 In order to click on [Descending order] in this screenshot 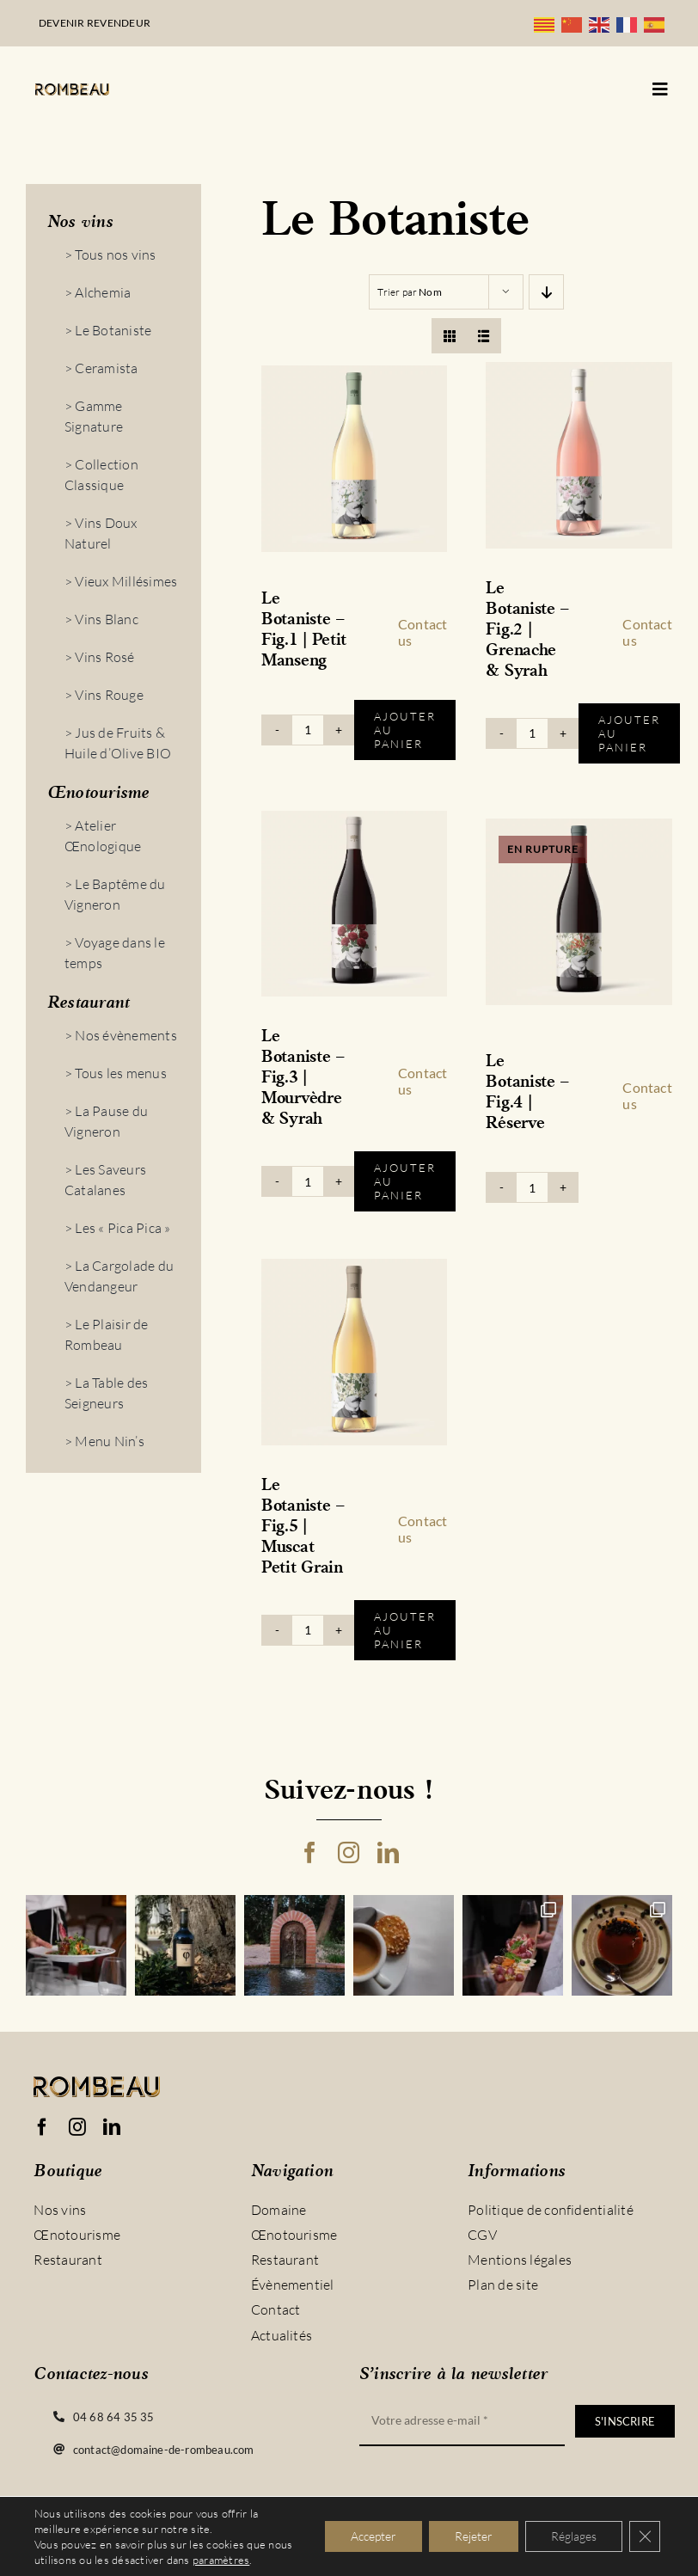, I will do `click(546, 292)`.